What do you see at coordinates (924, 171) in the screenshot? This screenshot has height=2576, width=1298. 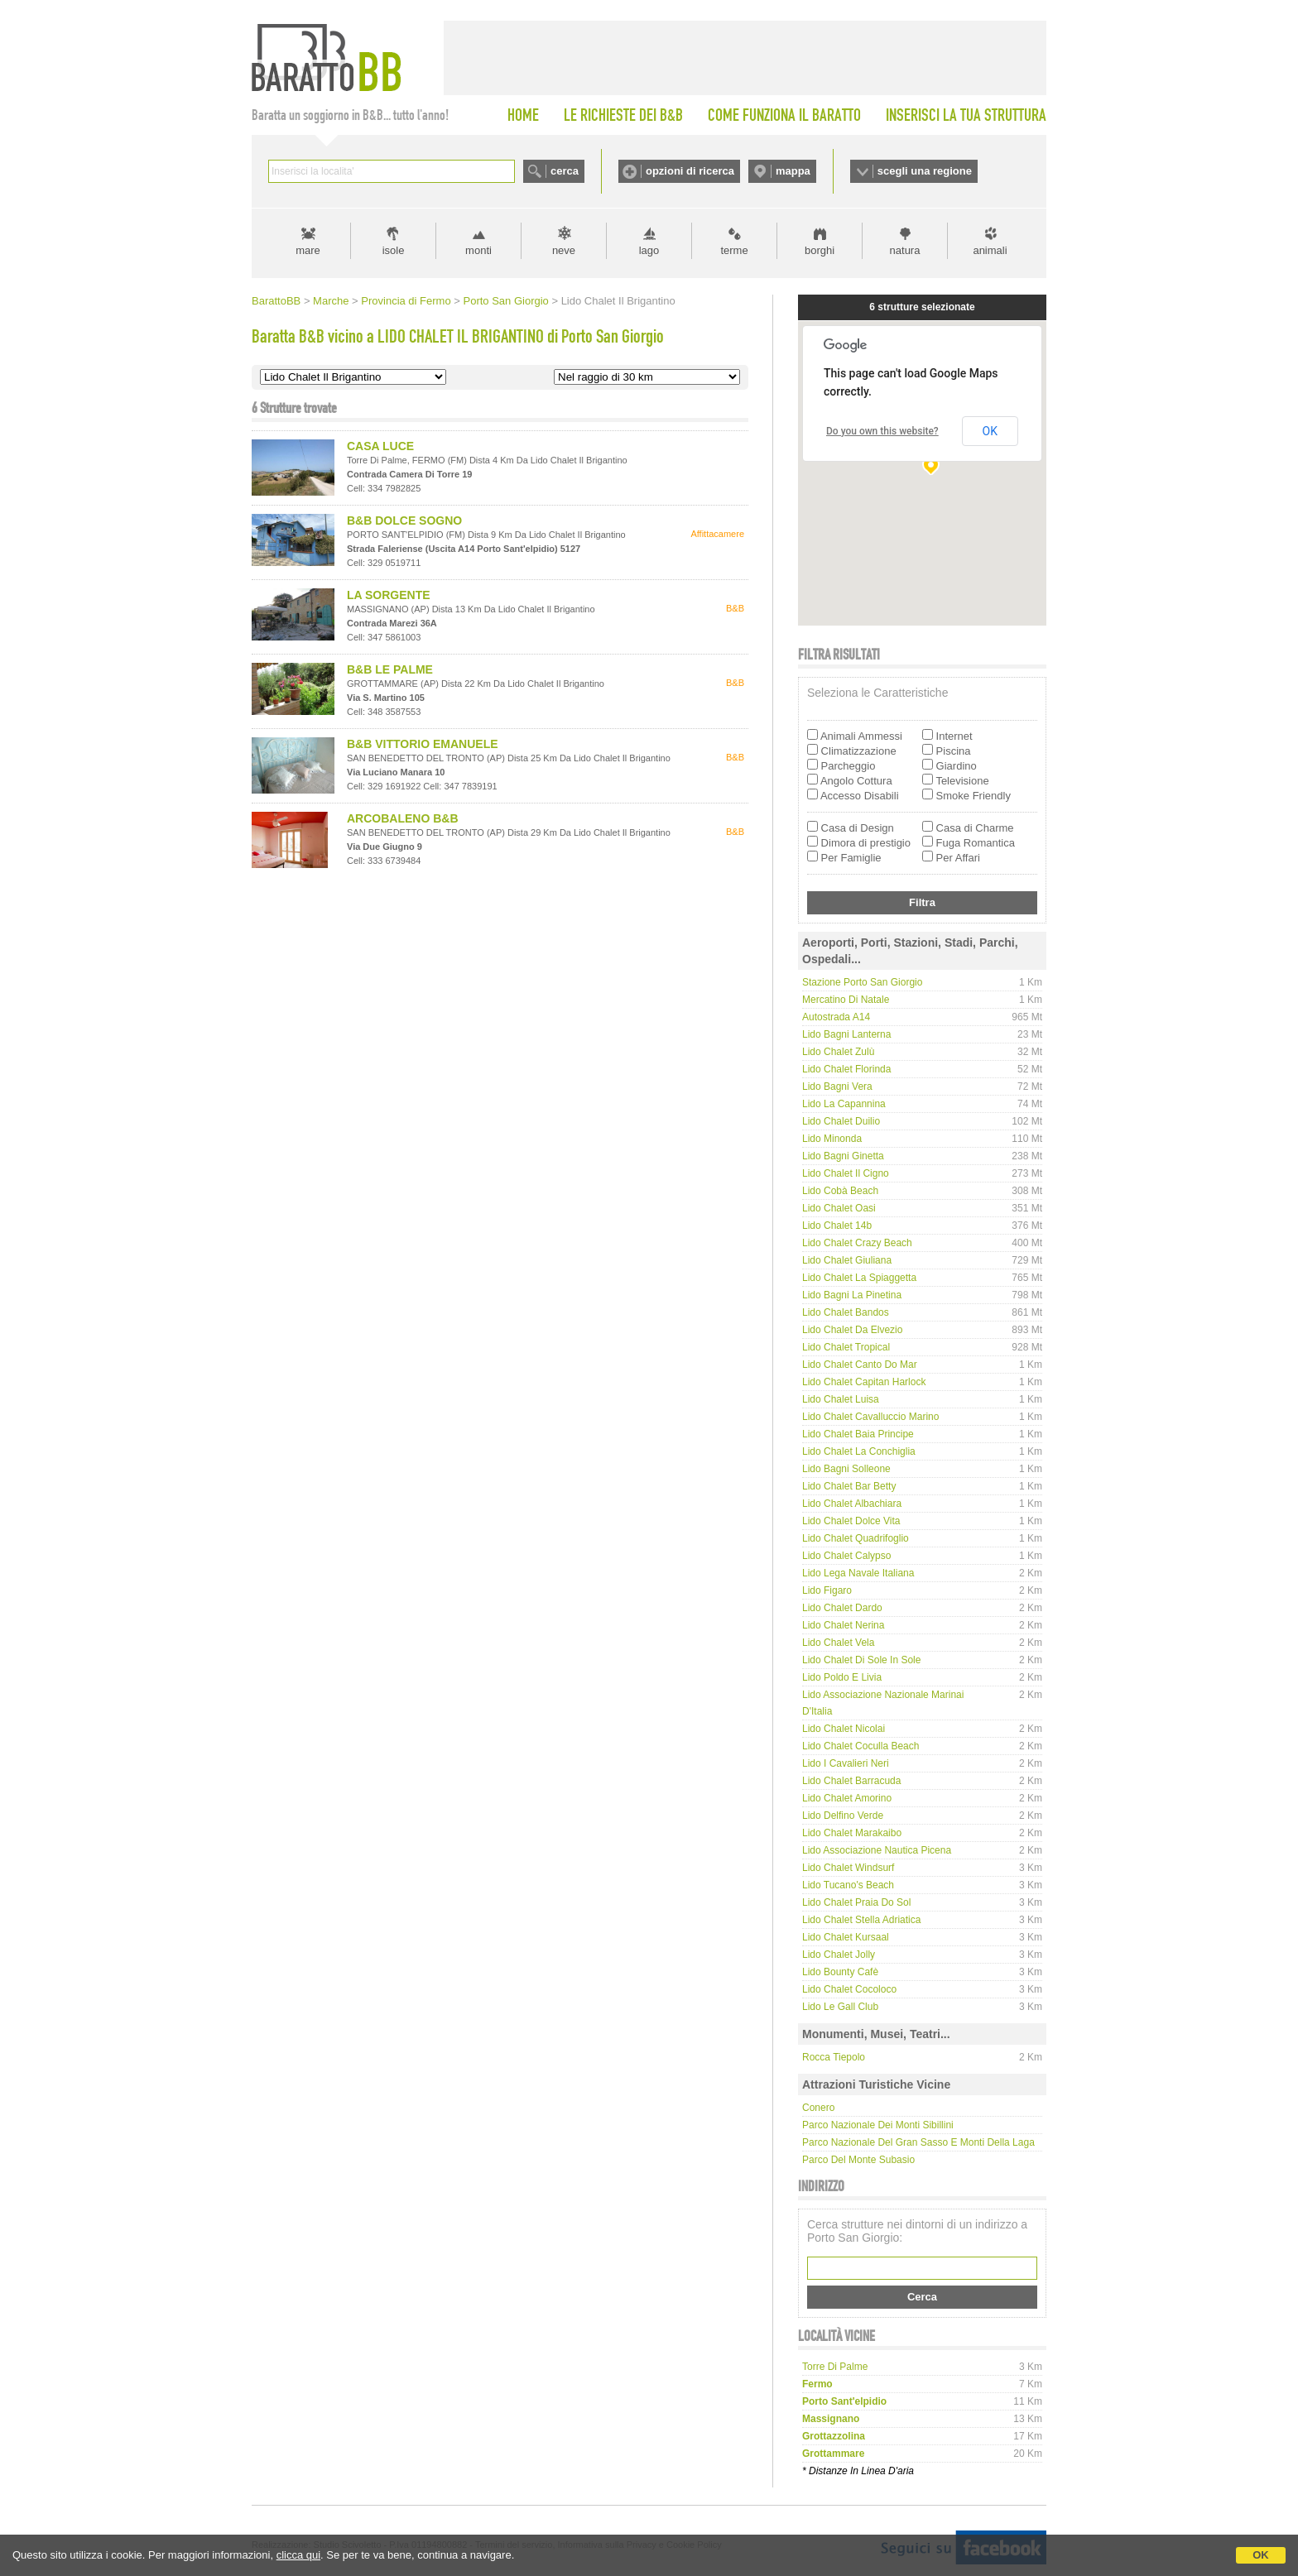 I see `scegli una regione` at bounding box center [924, 171].